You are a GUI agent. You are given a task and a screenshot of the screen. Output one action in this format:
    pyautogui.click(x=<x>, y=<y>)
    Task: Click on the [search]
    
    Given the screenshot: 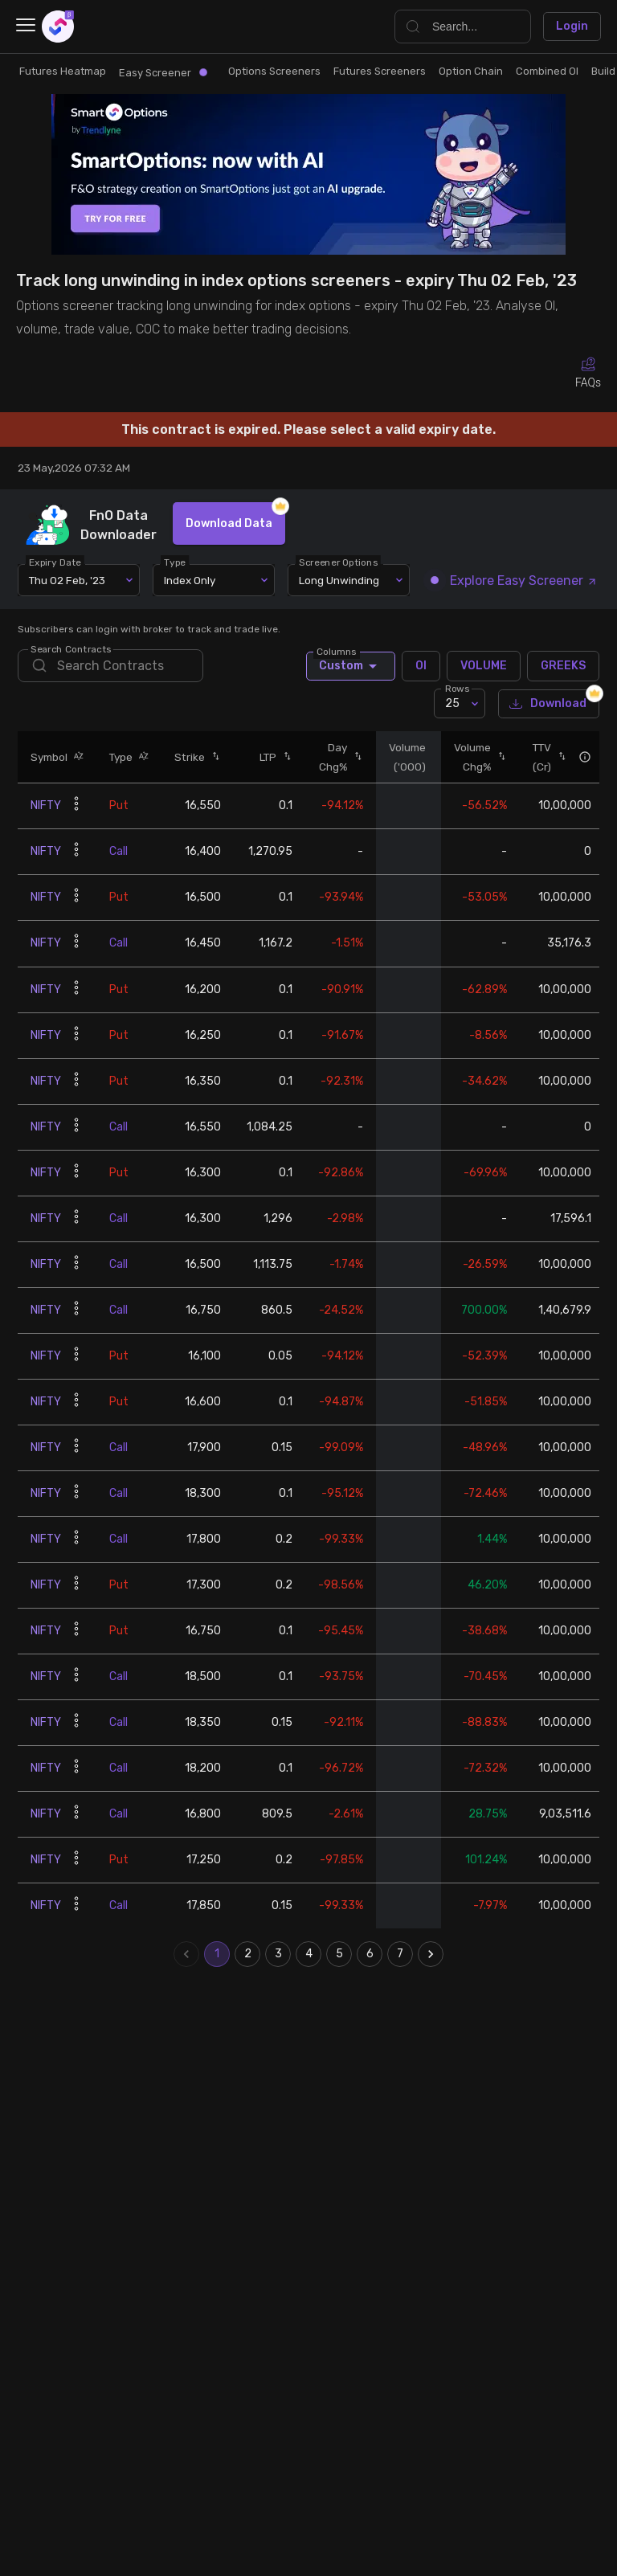 What is the action you would take?
    pyautogui.click(x=110, y=665)
    